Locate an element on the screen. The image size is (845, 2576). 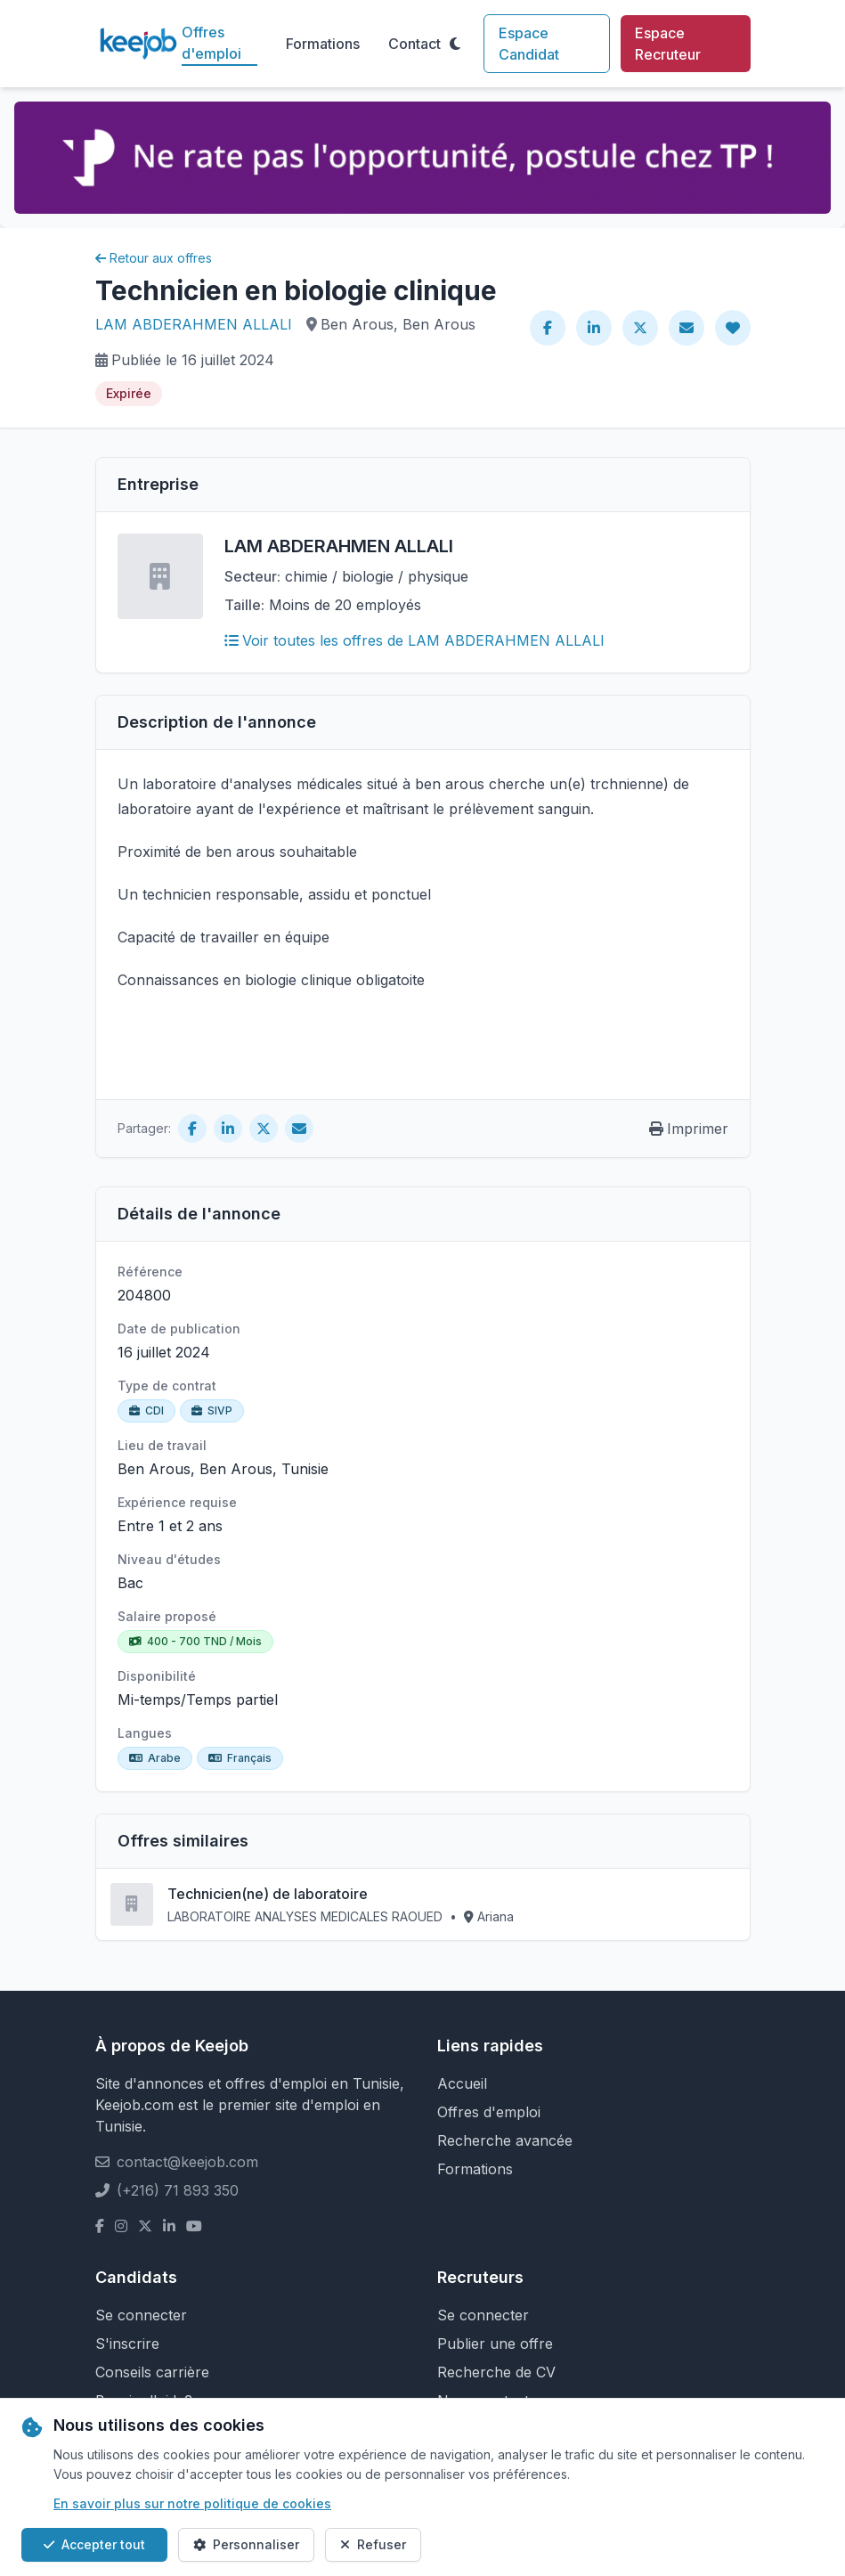
Publier une offre is located at coordinates (495, 2343).